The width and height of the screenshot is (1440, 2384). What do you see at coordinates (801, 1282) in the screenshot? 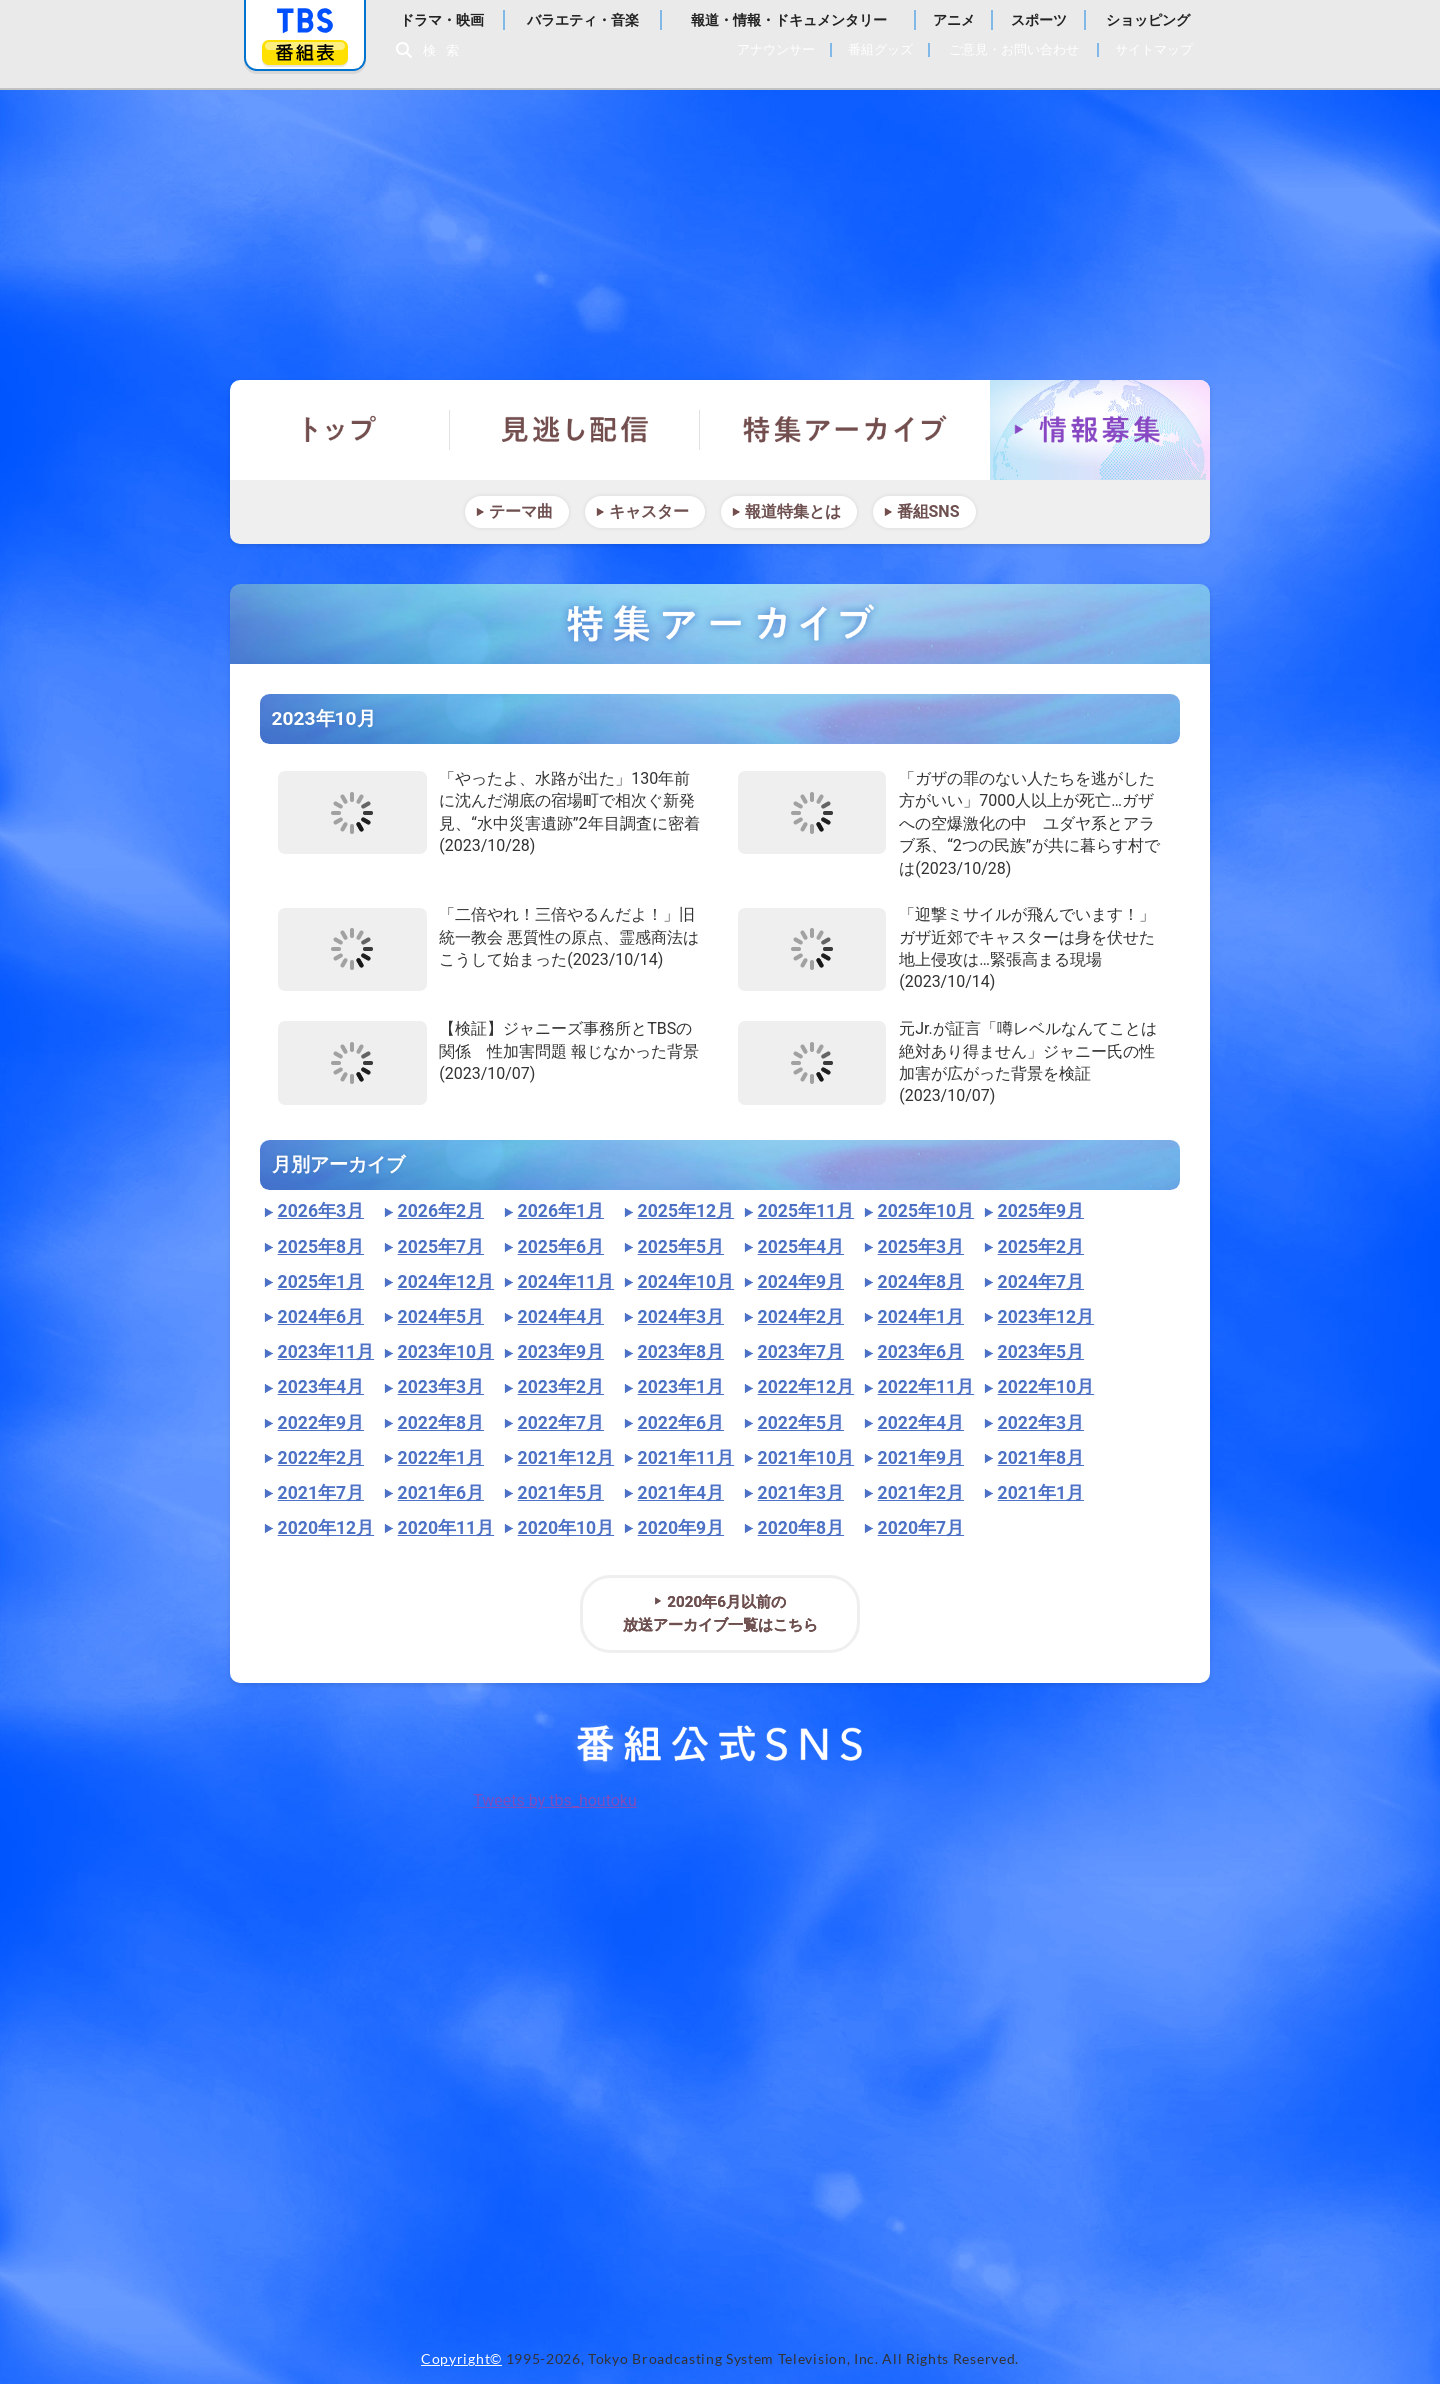
I see `2024年9月` at bounding box center [801, 1282].